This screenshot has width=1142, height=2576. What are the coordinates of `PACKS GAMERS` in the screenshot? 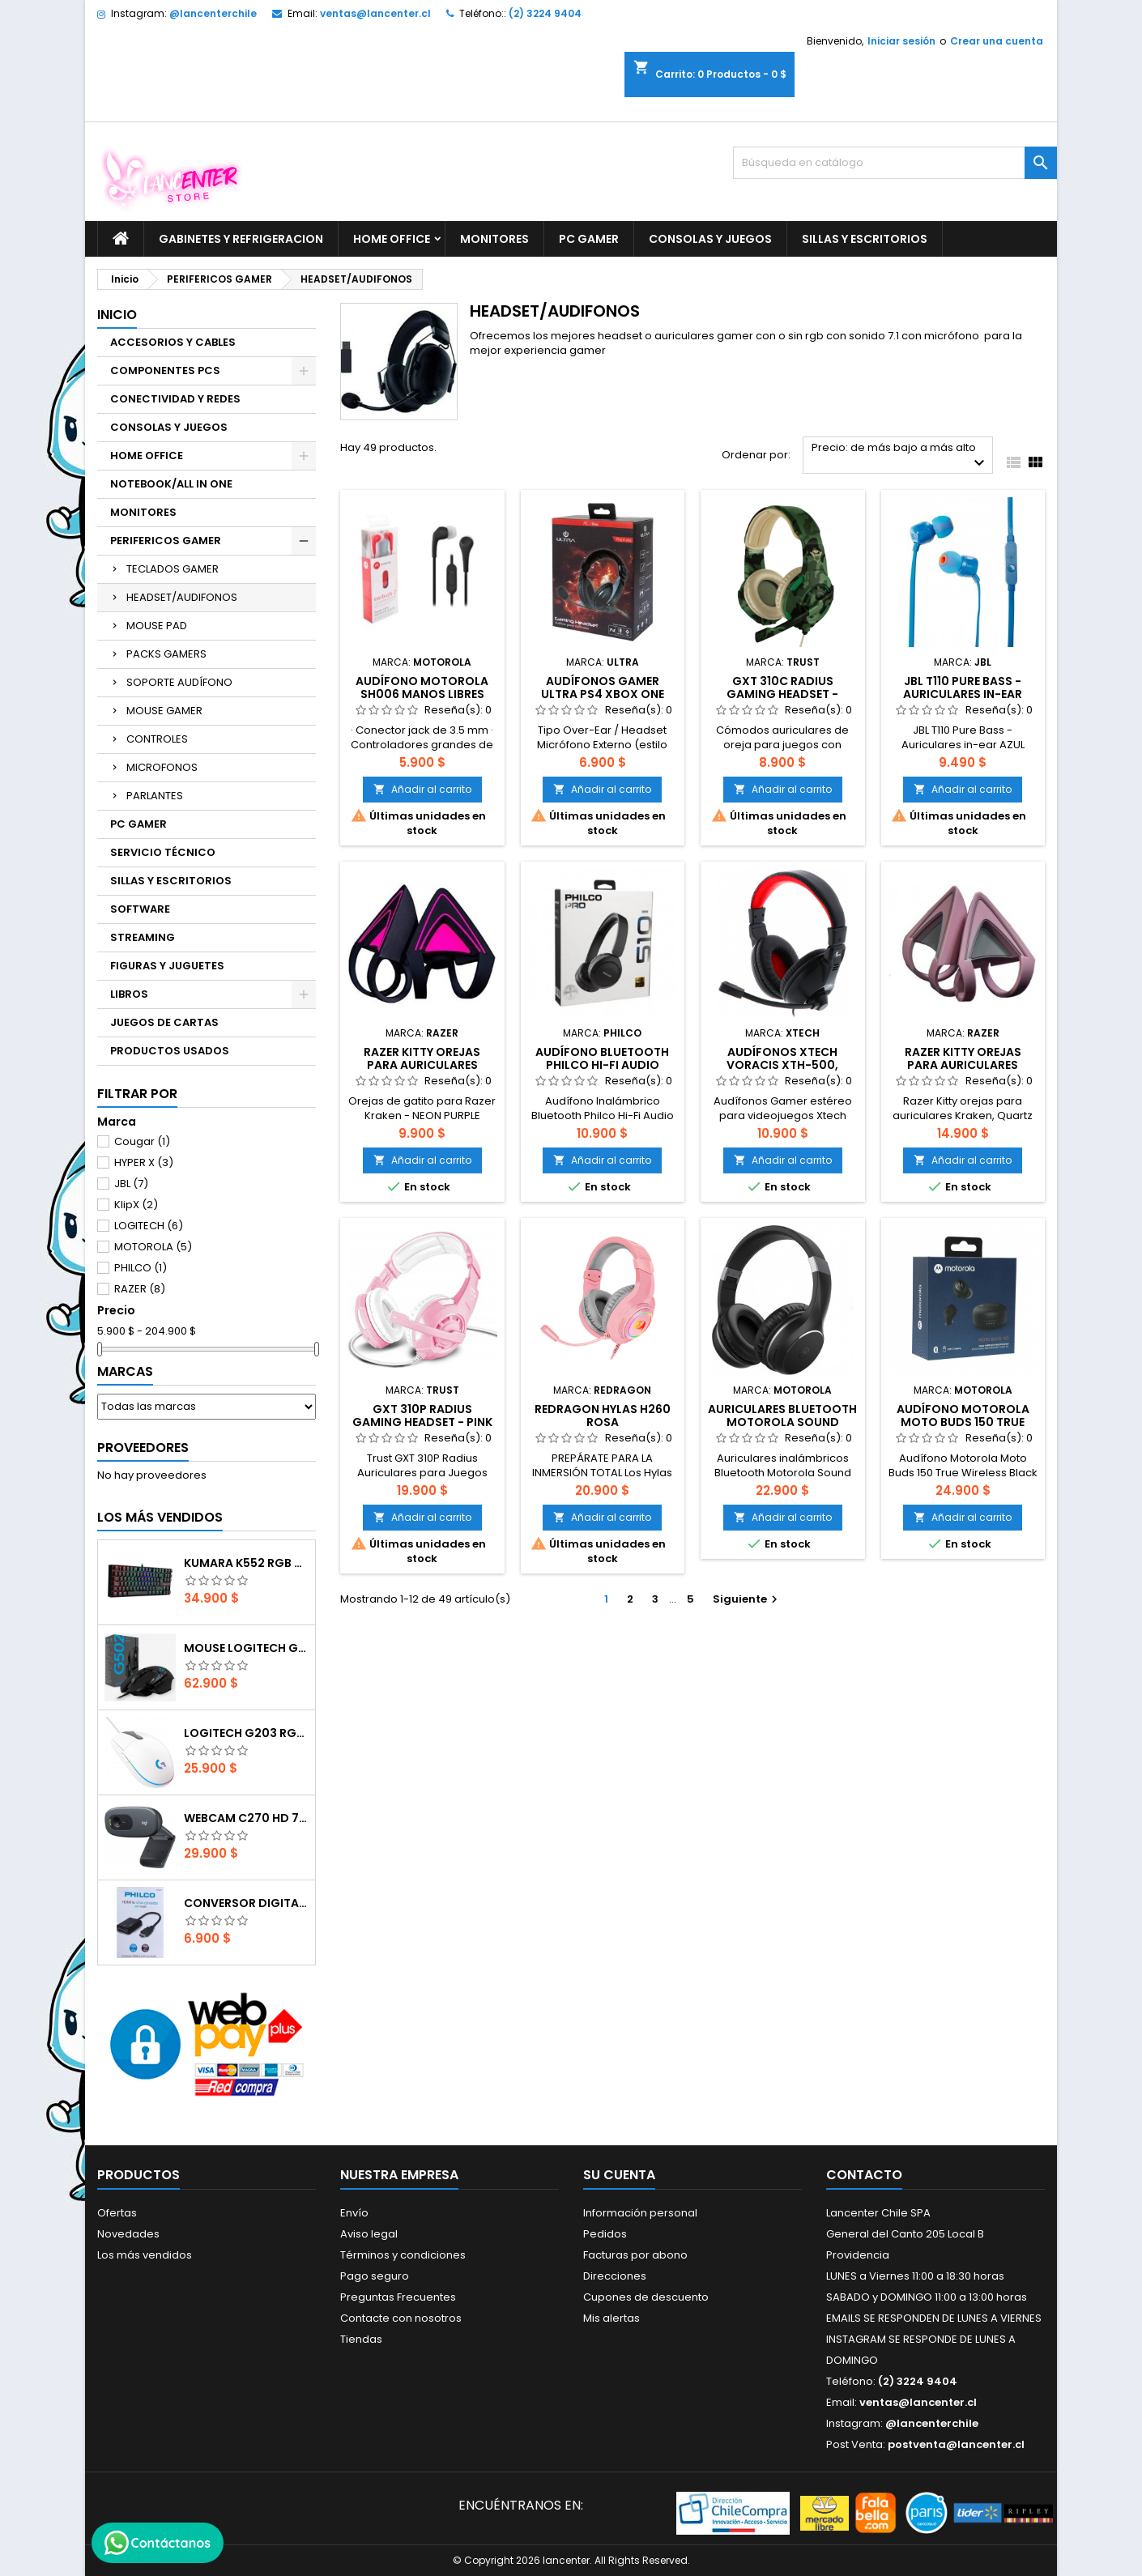 It's located at (166, 654).